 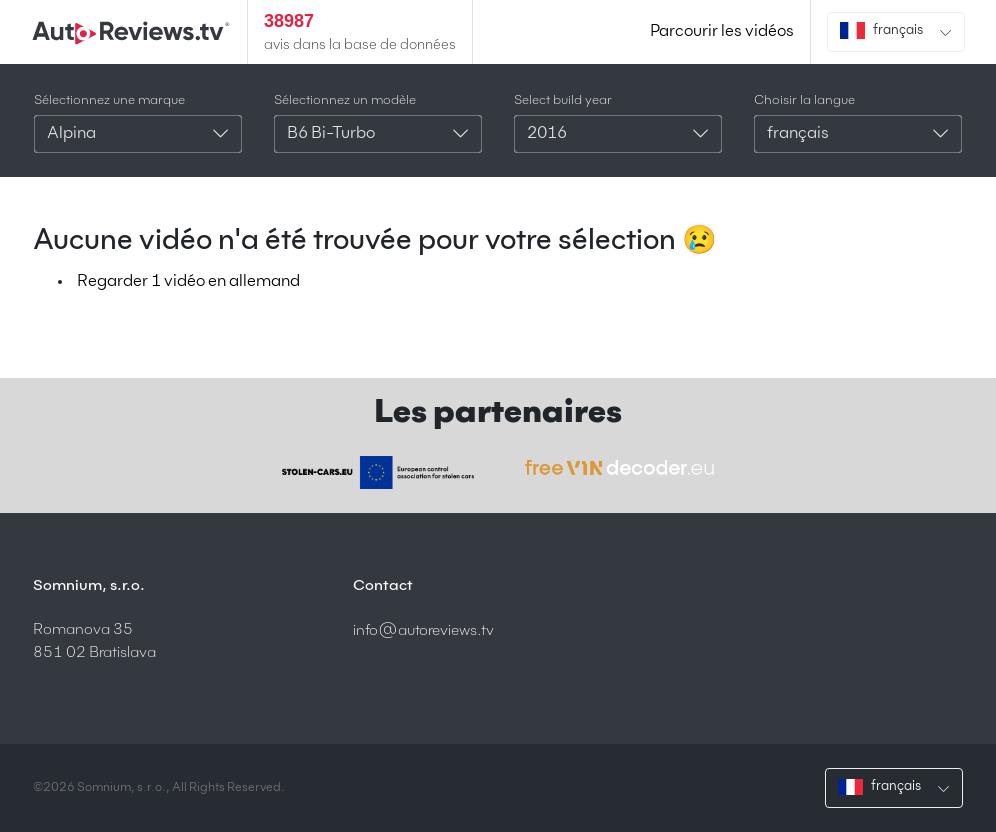 I want to click on Parcourir les vidéos, so click(x=722, y=32).